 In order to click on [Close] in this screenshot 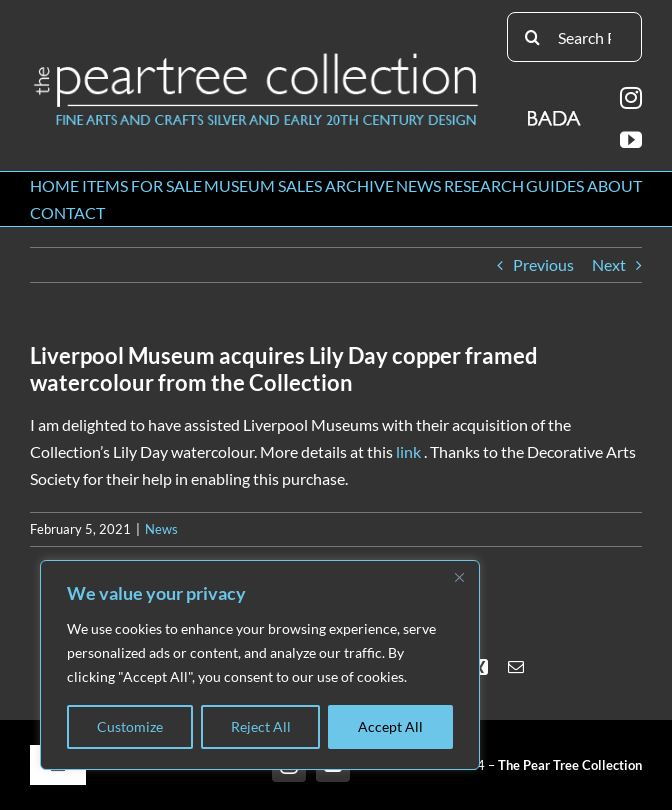, I will do `click(459, 577)`.